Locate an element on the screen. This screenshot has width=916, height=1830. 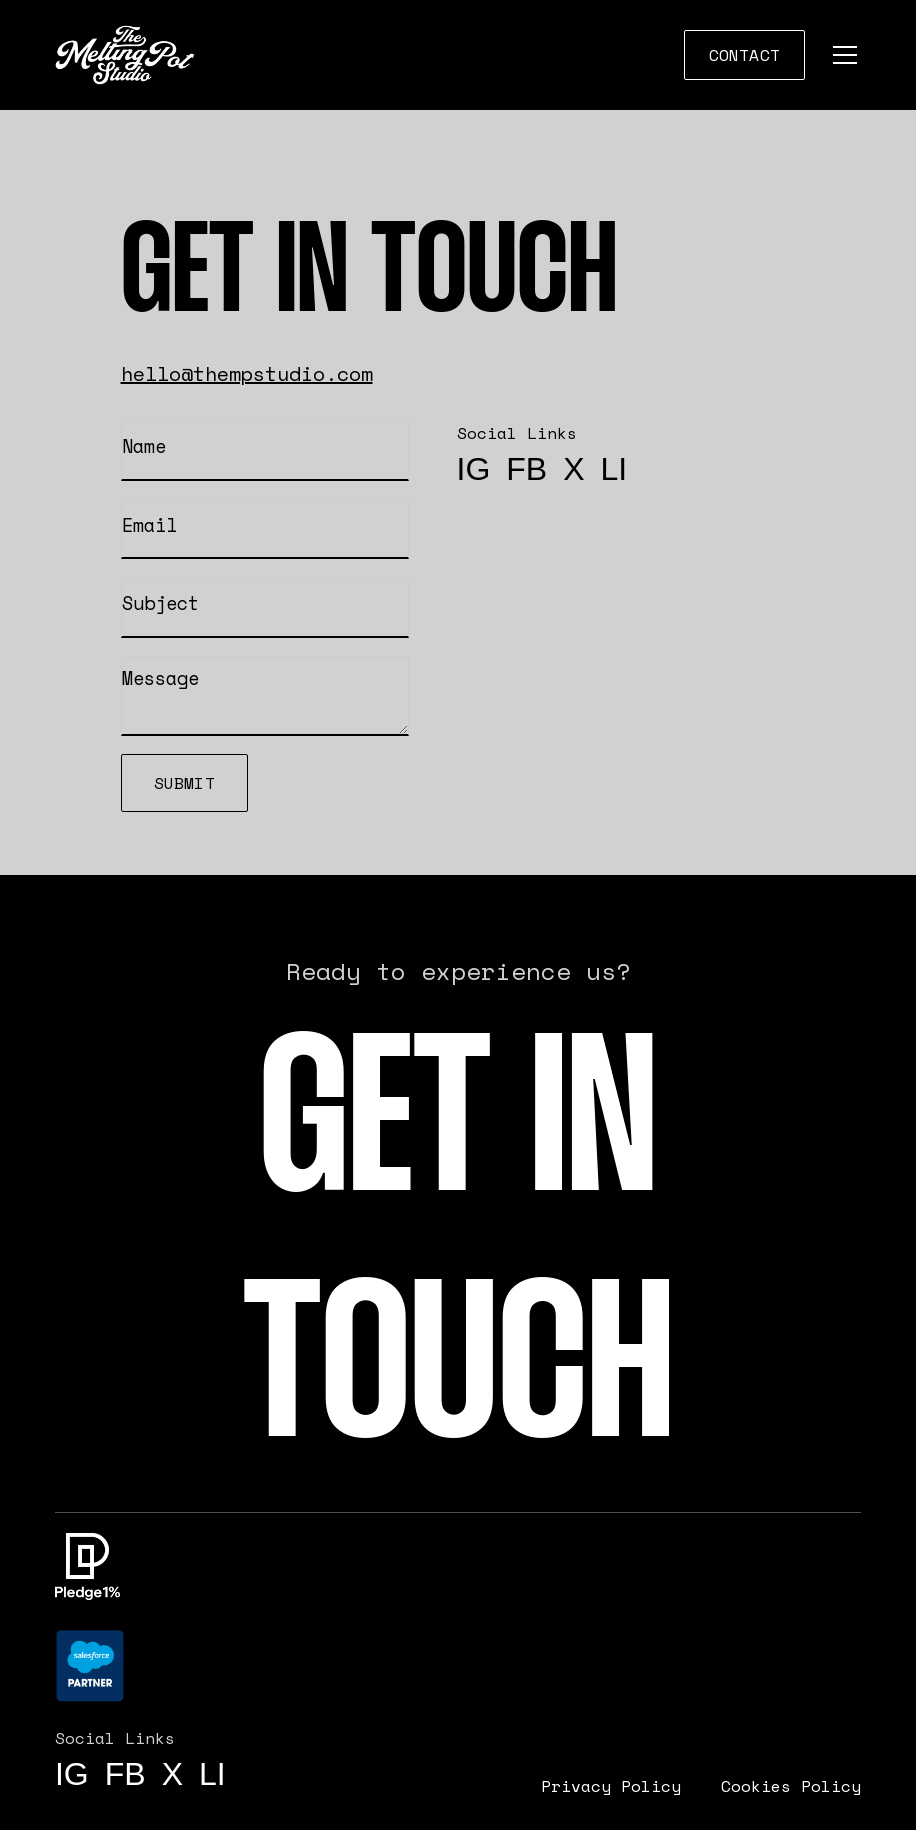
Cookies Policy is located at coordinates (791, 1786).